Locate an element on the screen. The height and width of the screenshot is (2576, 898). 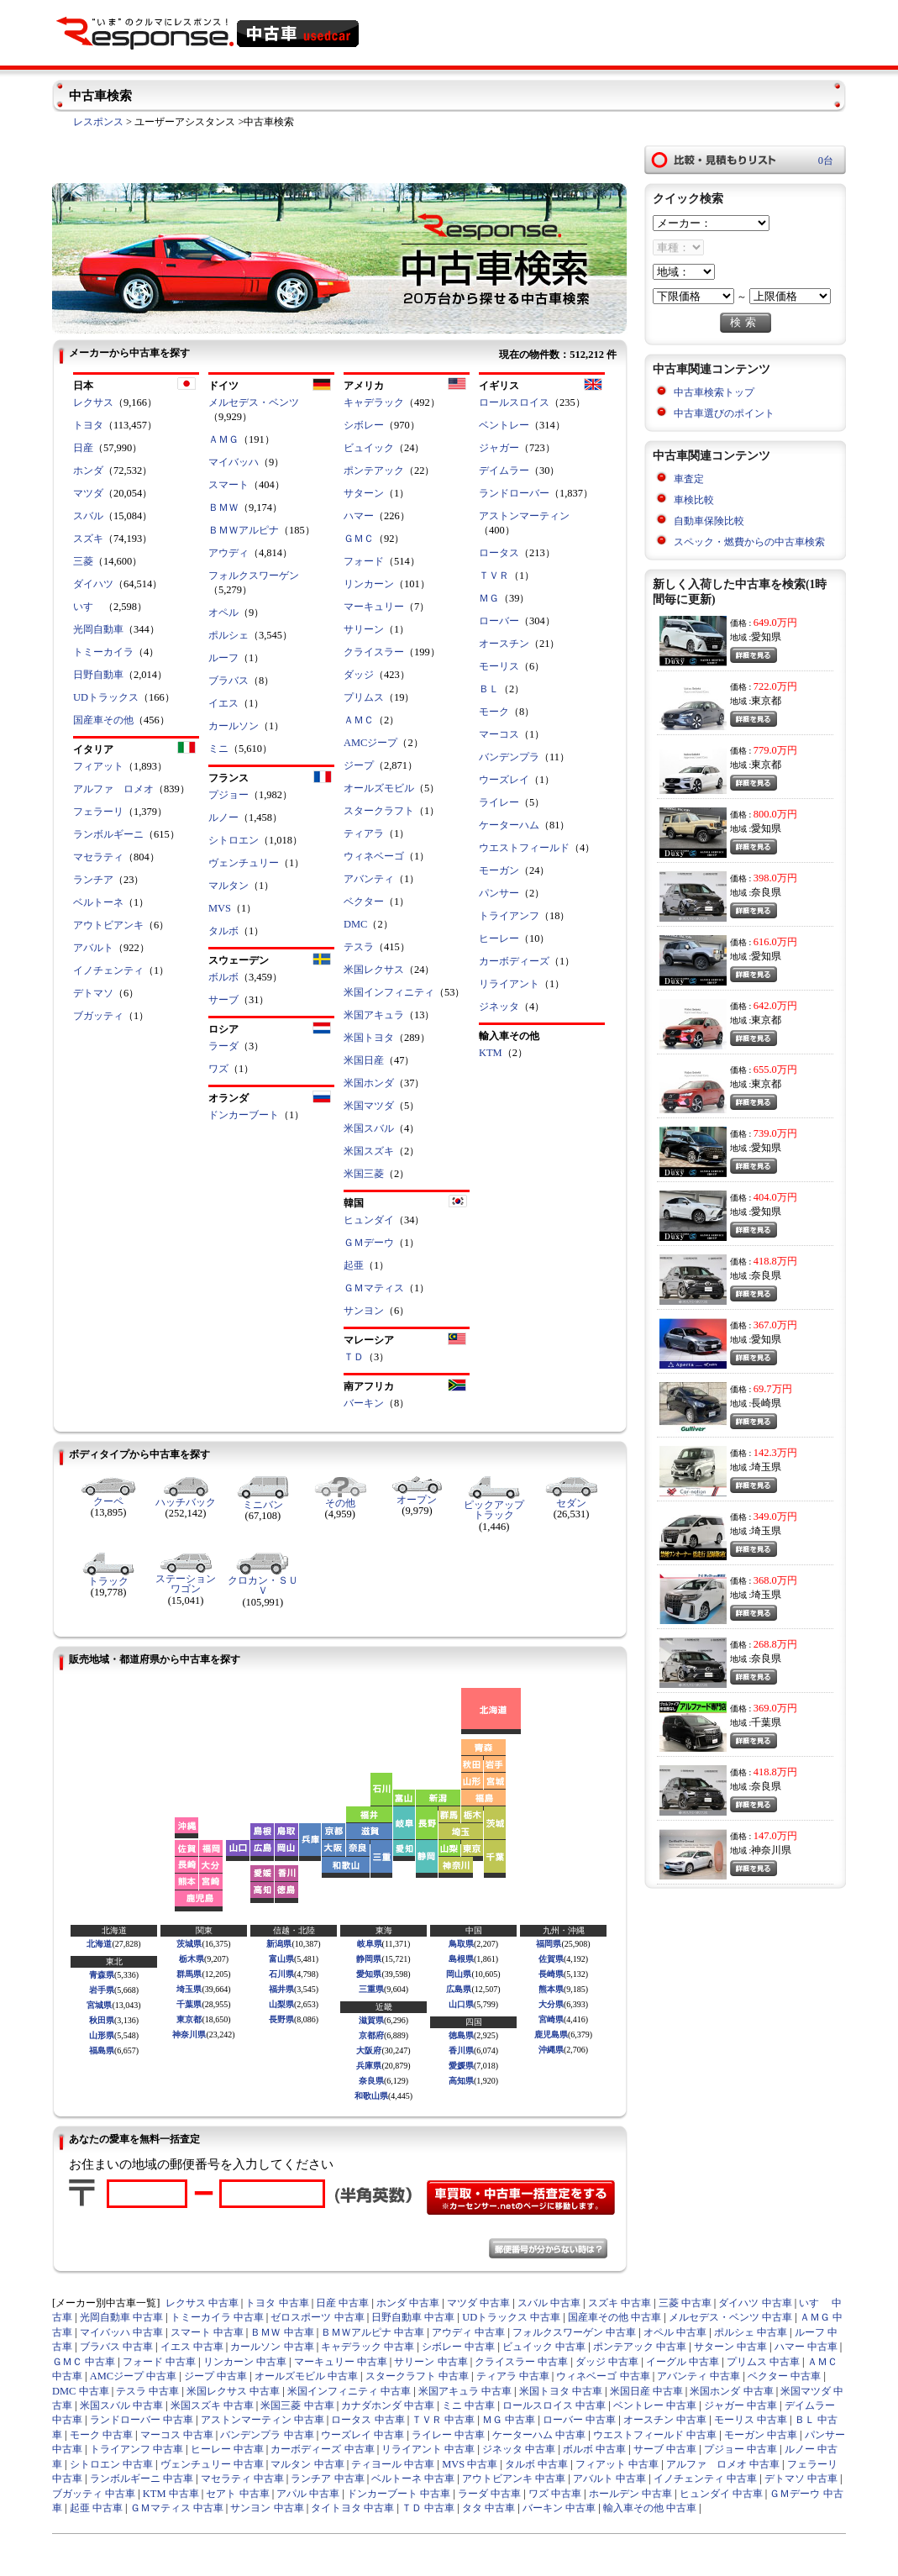
日野自動車 is located at coordinates (98, 675).